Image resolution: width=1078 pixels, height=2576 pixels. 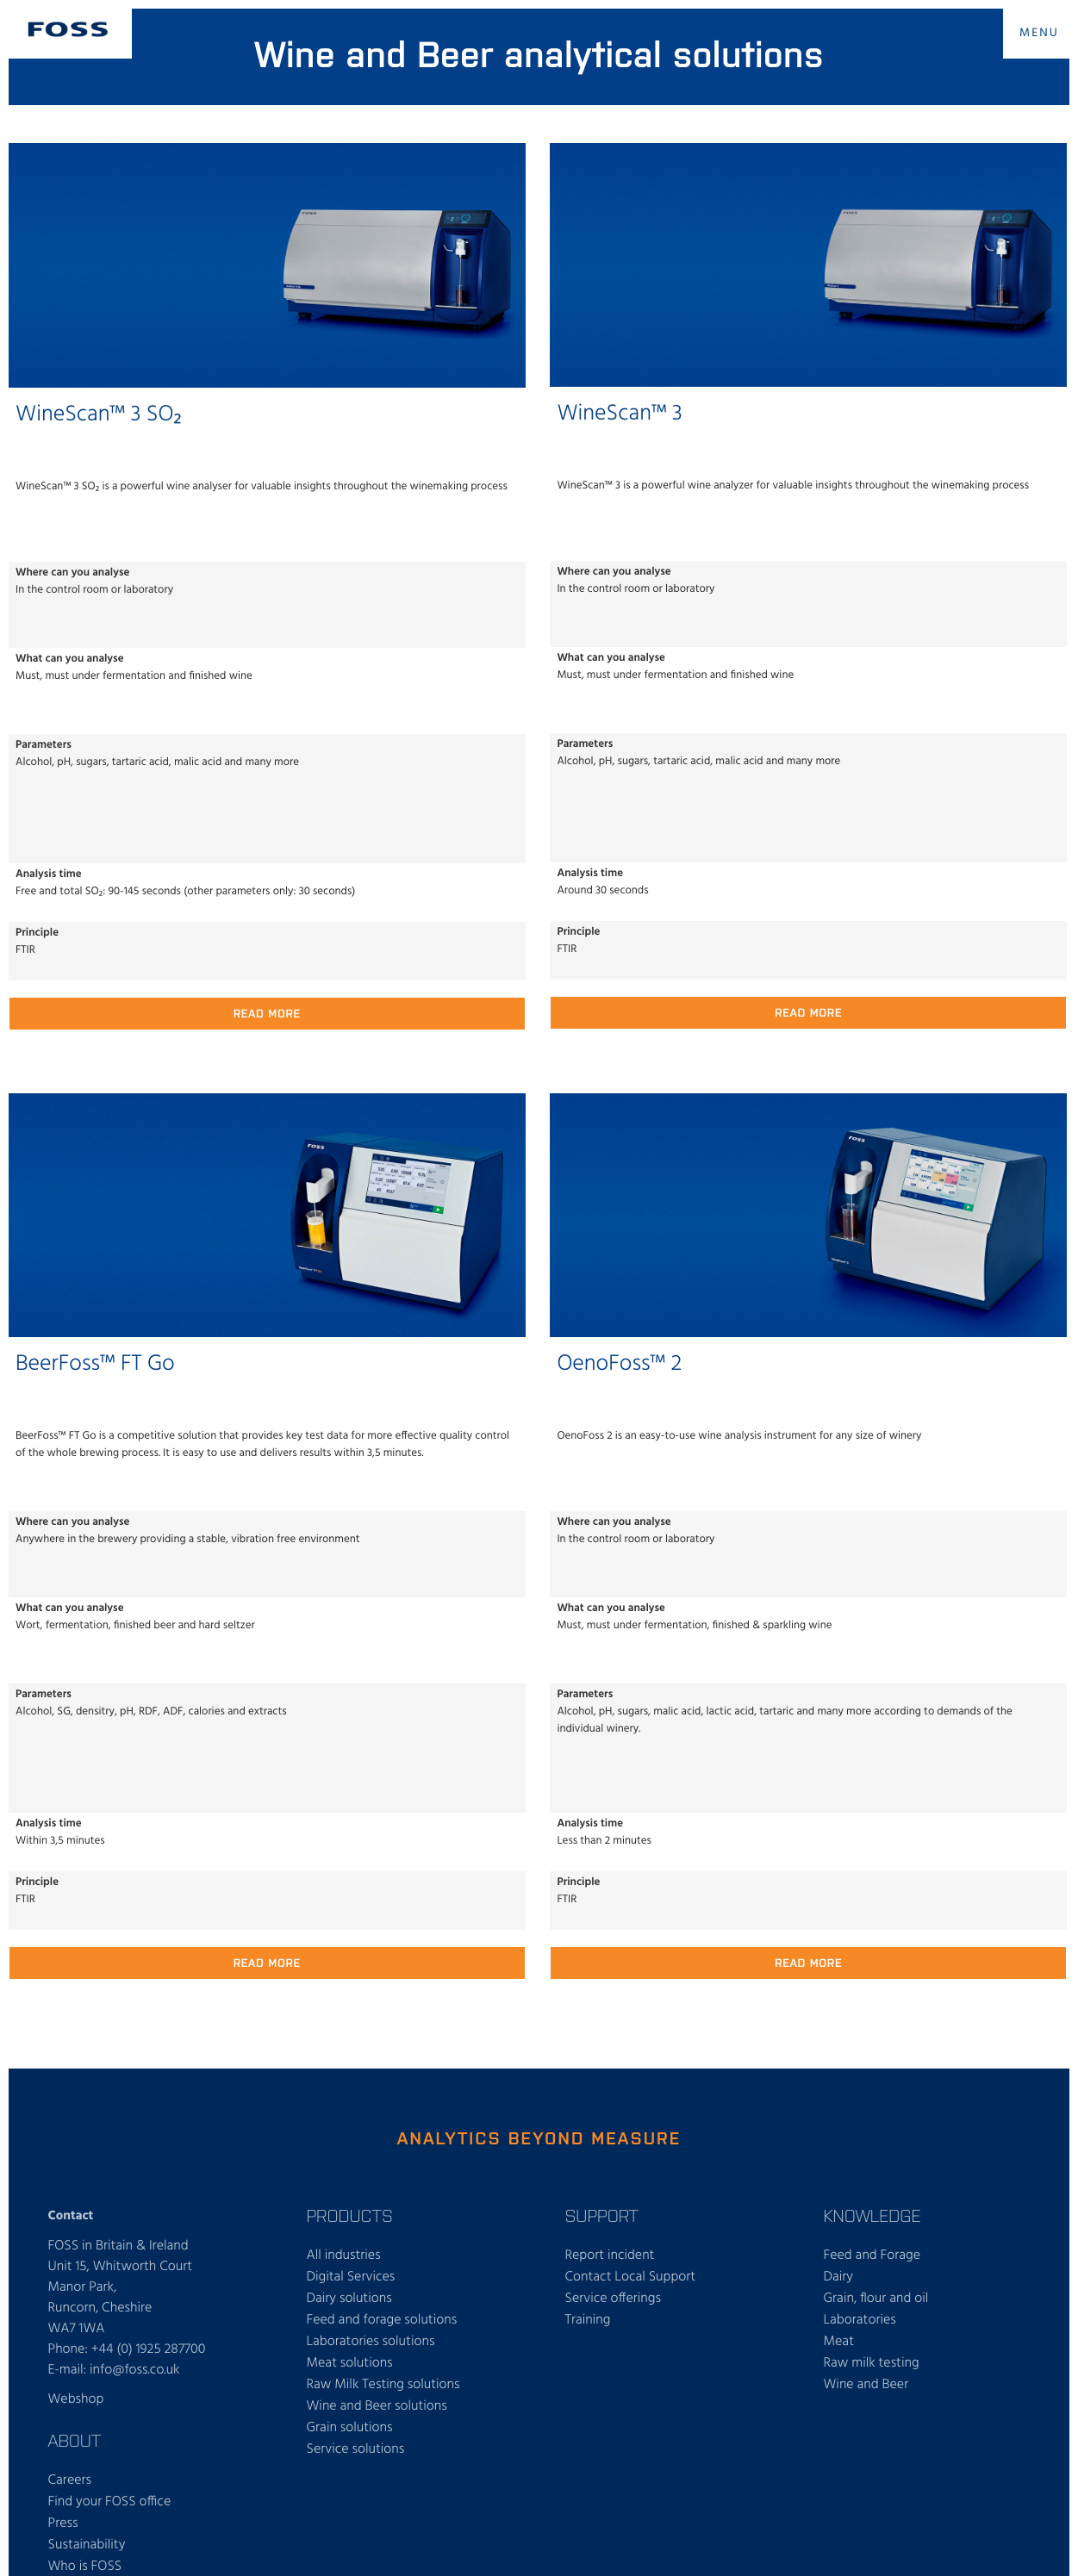 What do you see at coordinates (860, 2320) in the screenshot?
I see `Laboratories` at bounding box center [860, 2320].